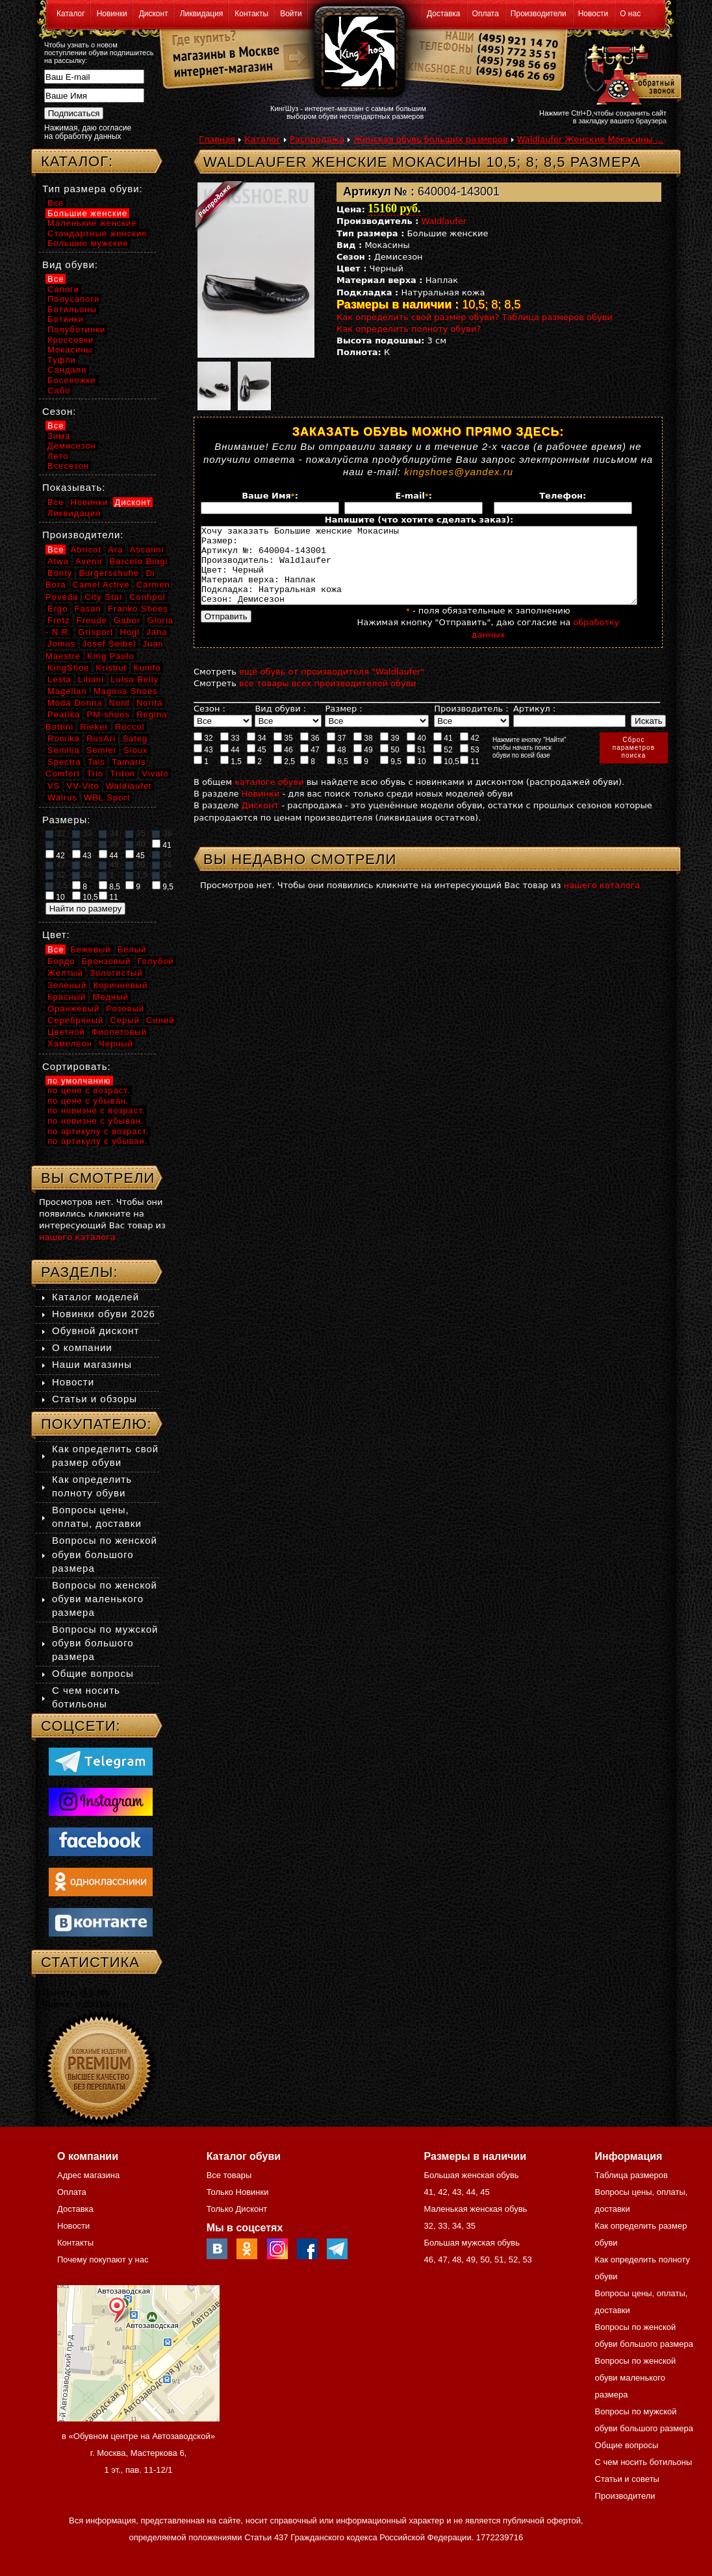  Describe the element at coordinates (419, 520) in the screenshot. I see `Напишите (что хотите сделать заказ):` at that location.